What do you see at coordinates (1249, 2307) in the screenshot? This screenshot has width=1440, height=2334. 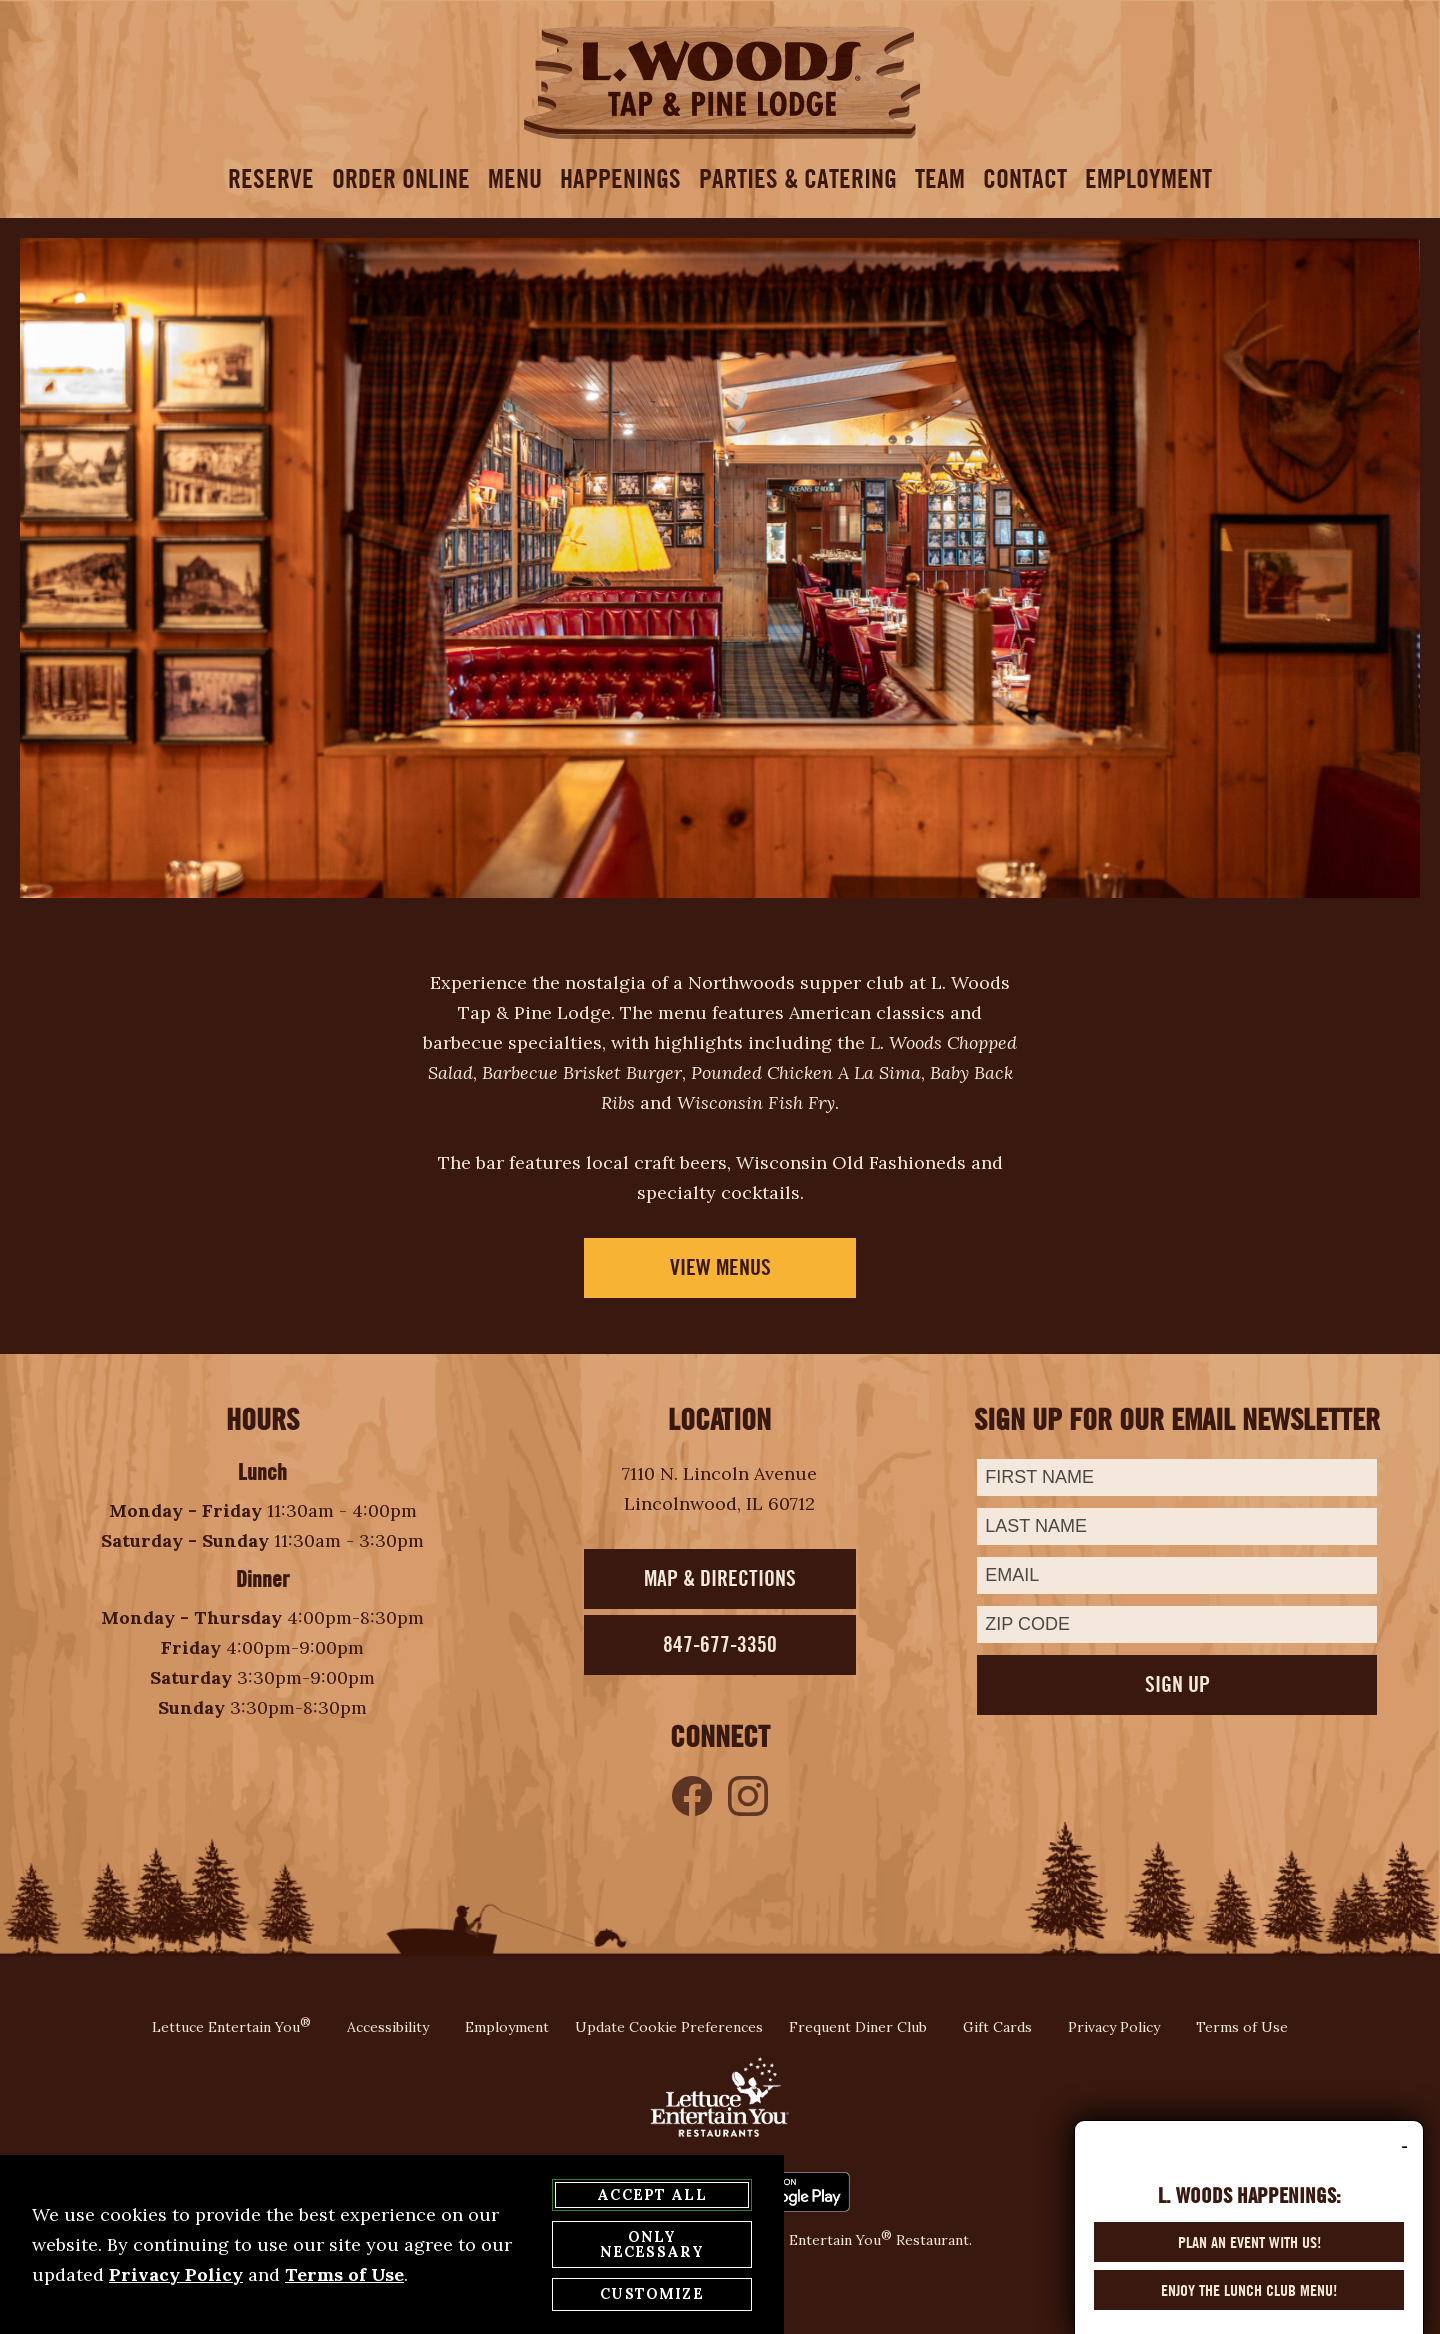 I see `Enjoy the Lunch Club Menu! [Enjoy the Lunch Club Menu! - opens in a new tab]` at bounding box center [1249, 2307].